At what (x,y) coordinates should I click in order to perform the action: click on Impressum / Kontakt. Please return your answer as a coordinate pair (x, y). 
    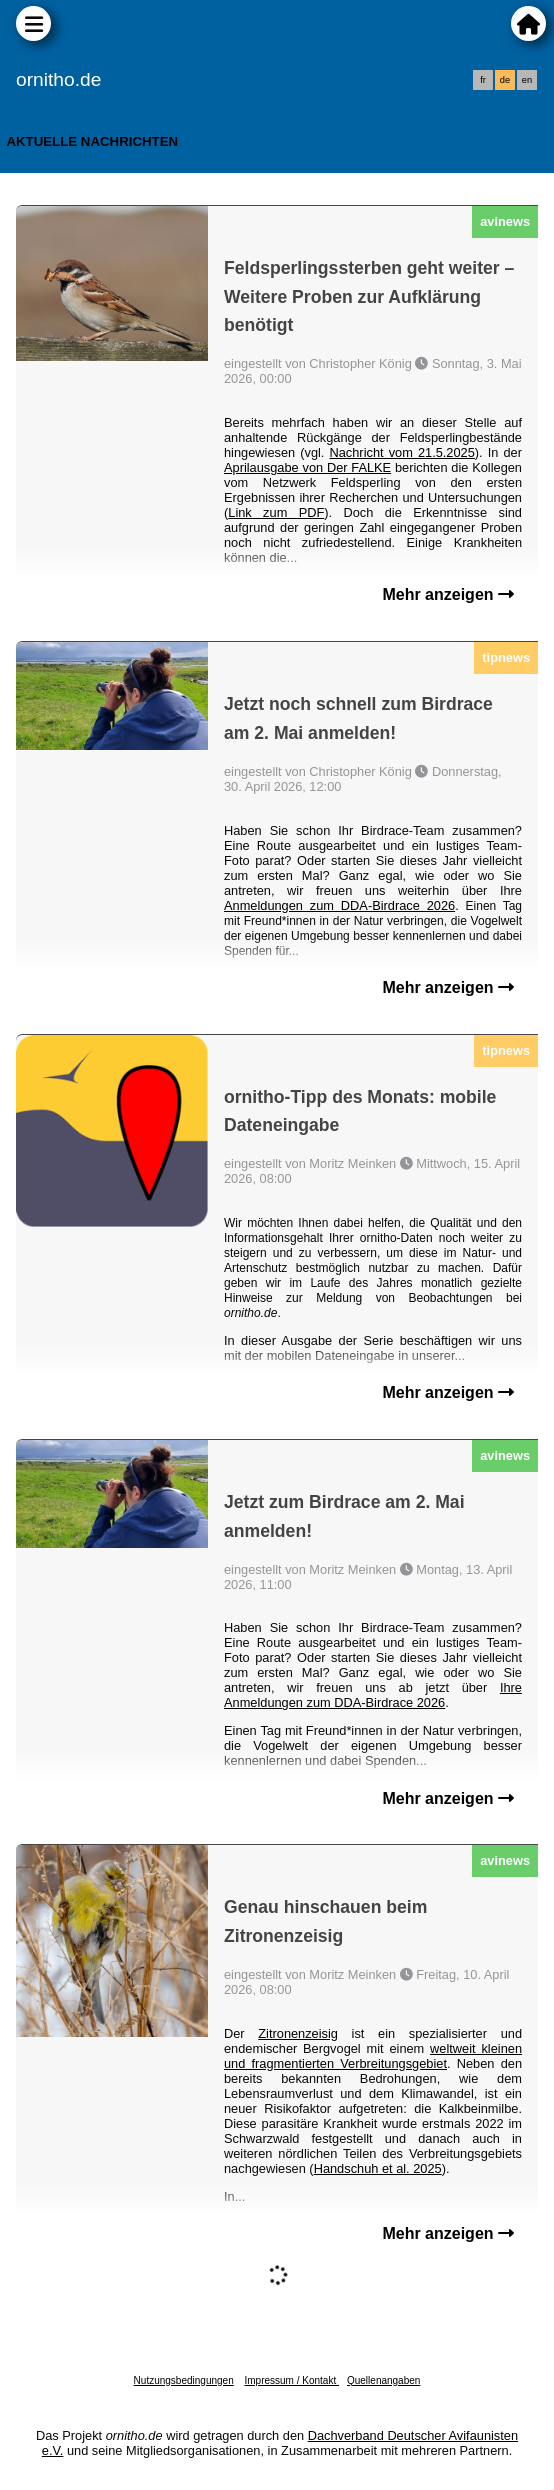
    Looking at the image, I should click on (291, 2380).